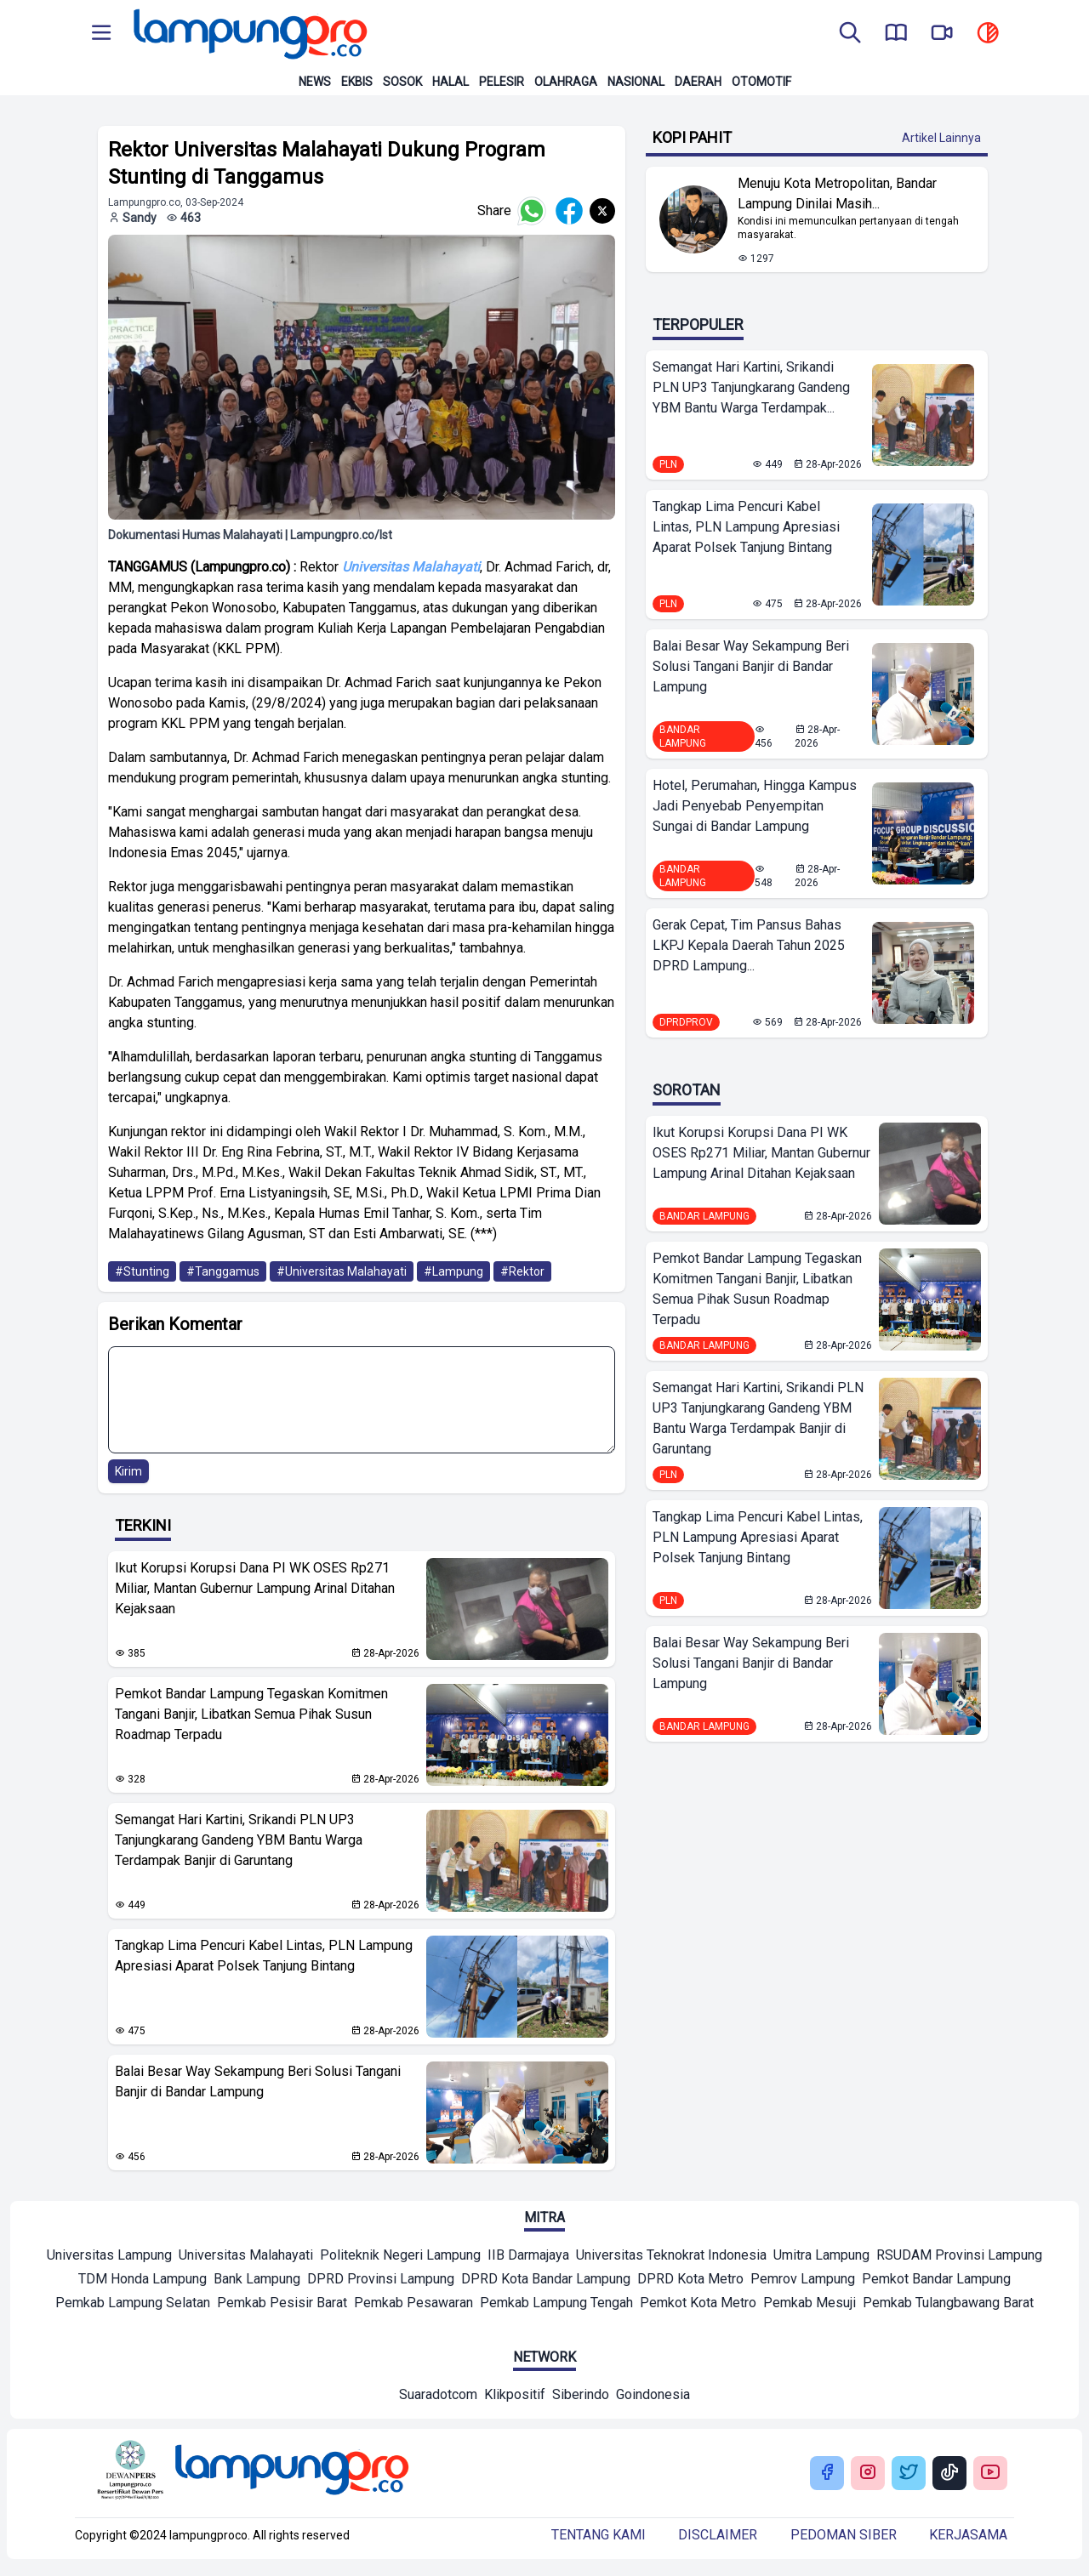 This screenshot has width=1089, height=2576. Describe the element at coordinates (949, 2473) in the screenshot. I see `[Buka Tiktok Lampung Pro]` at that location.